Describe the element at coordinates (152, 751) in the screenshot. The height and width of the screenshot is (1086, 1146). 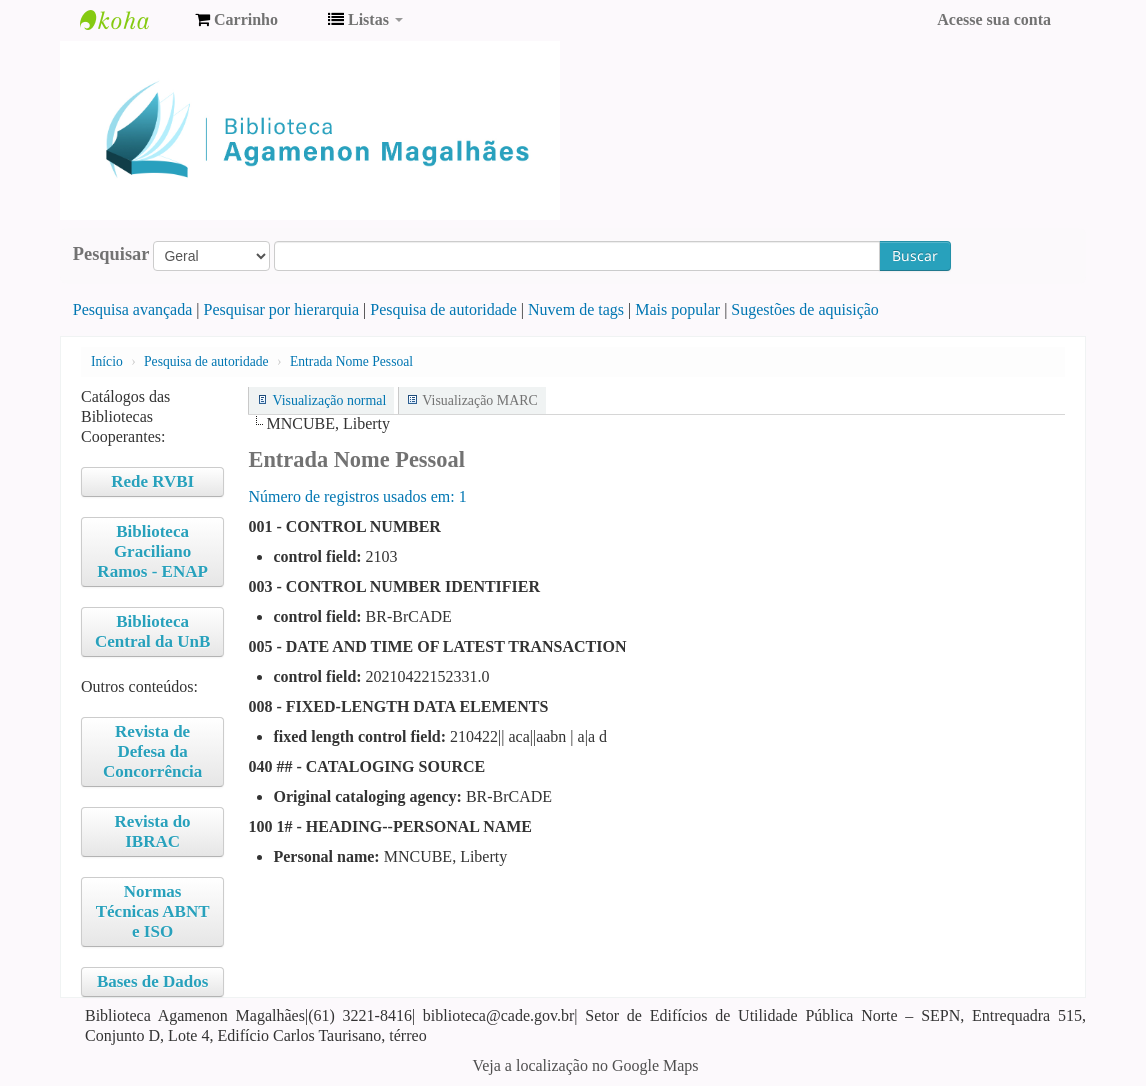
I see `Revista de Defesa da Concorrência` at that location.